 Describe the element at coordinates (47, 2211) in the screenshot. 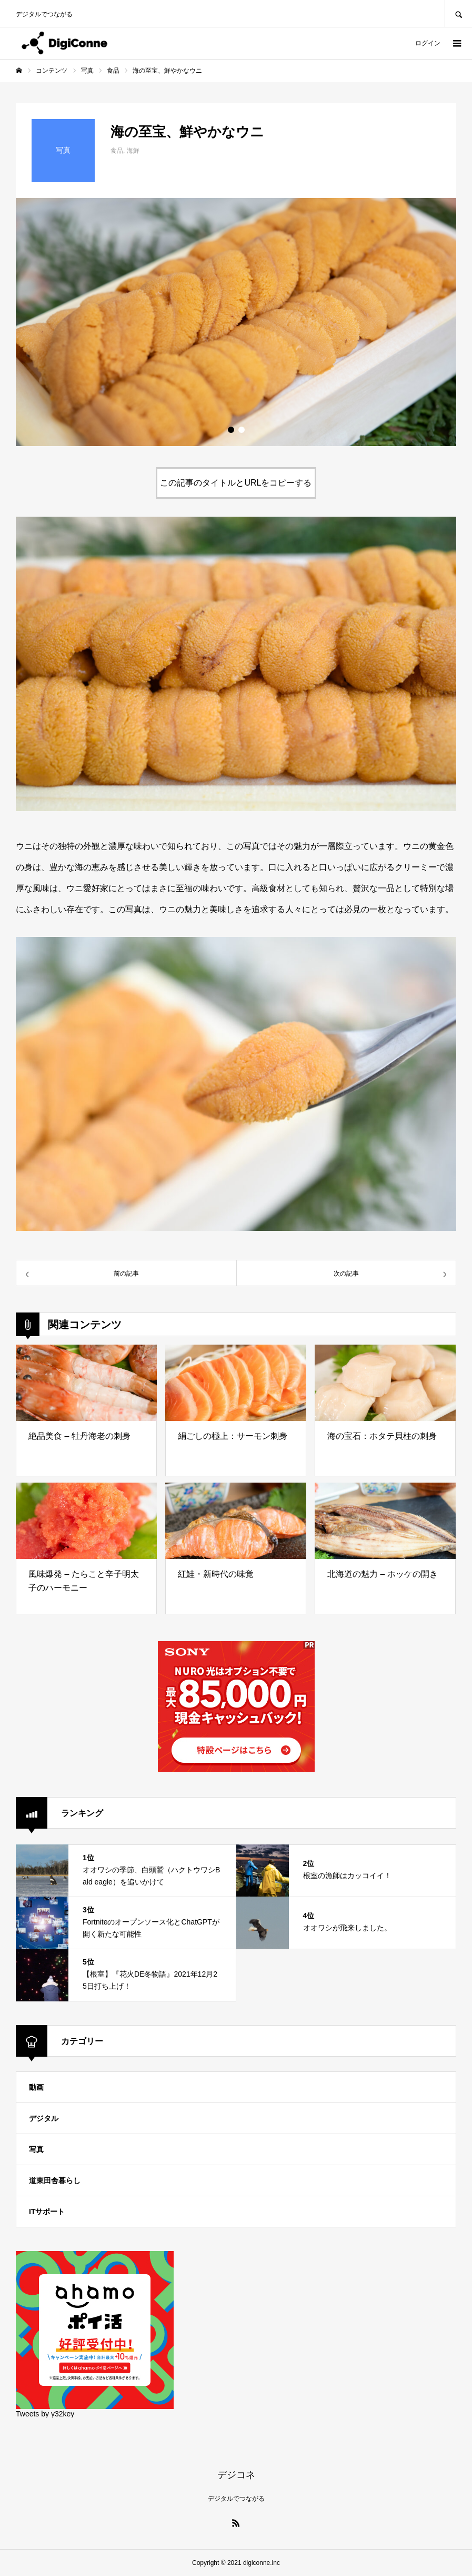

I see `ITサポート` at that location.